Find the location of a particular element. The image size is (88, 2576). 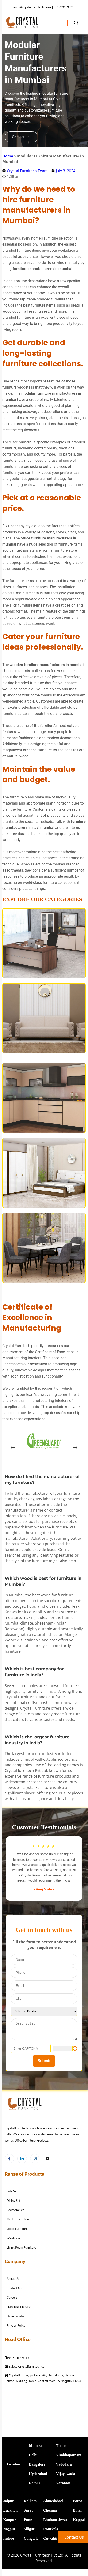

Thane is located at coordinates (61, 2448).